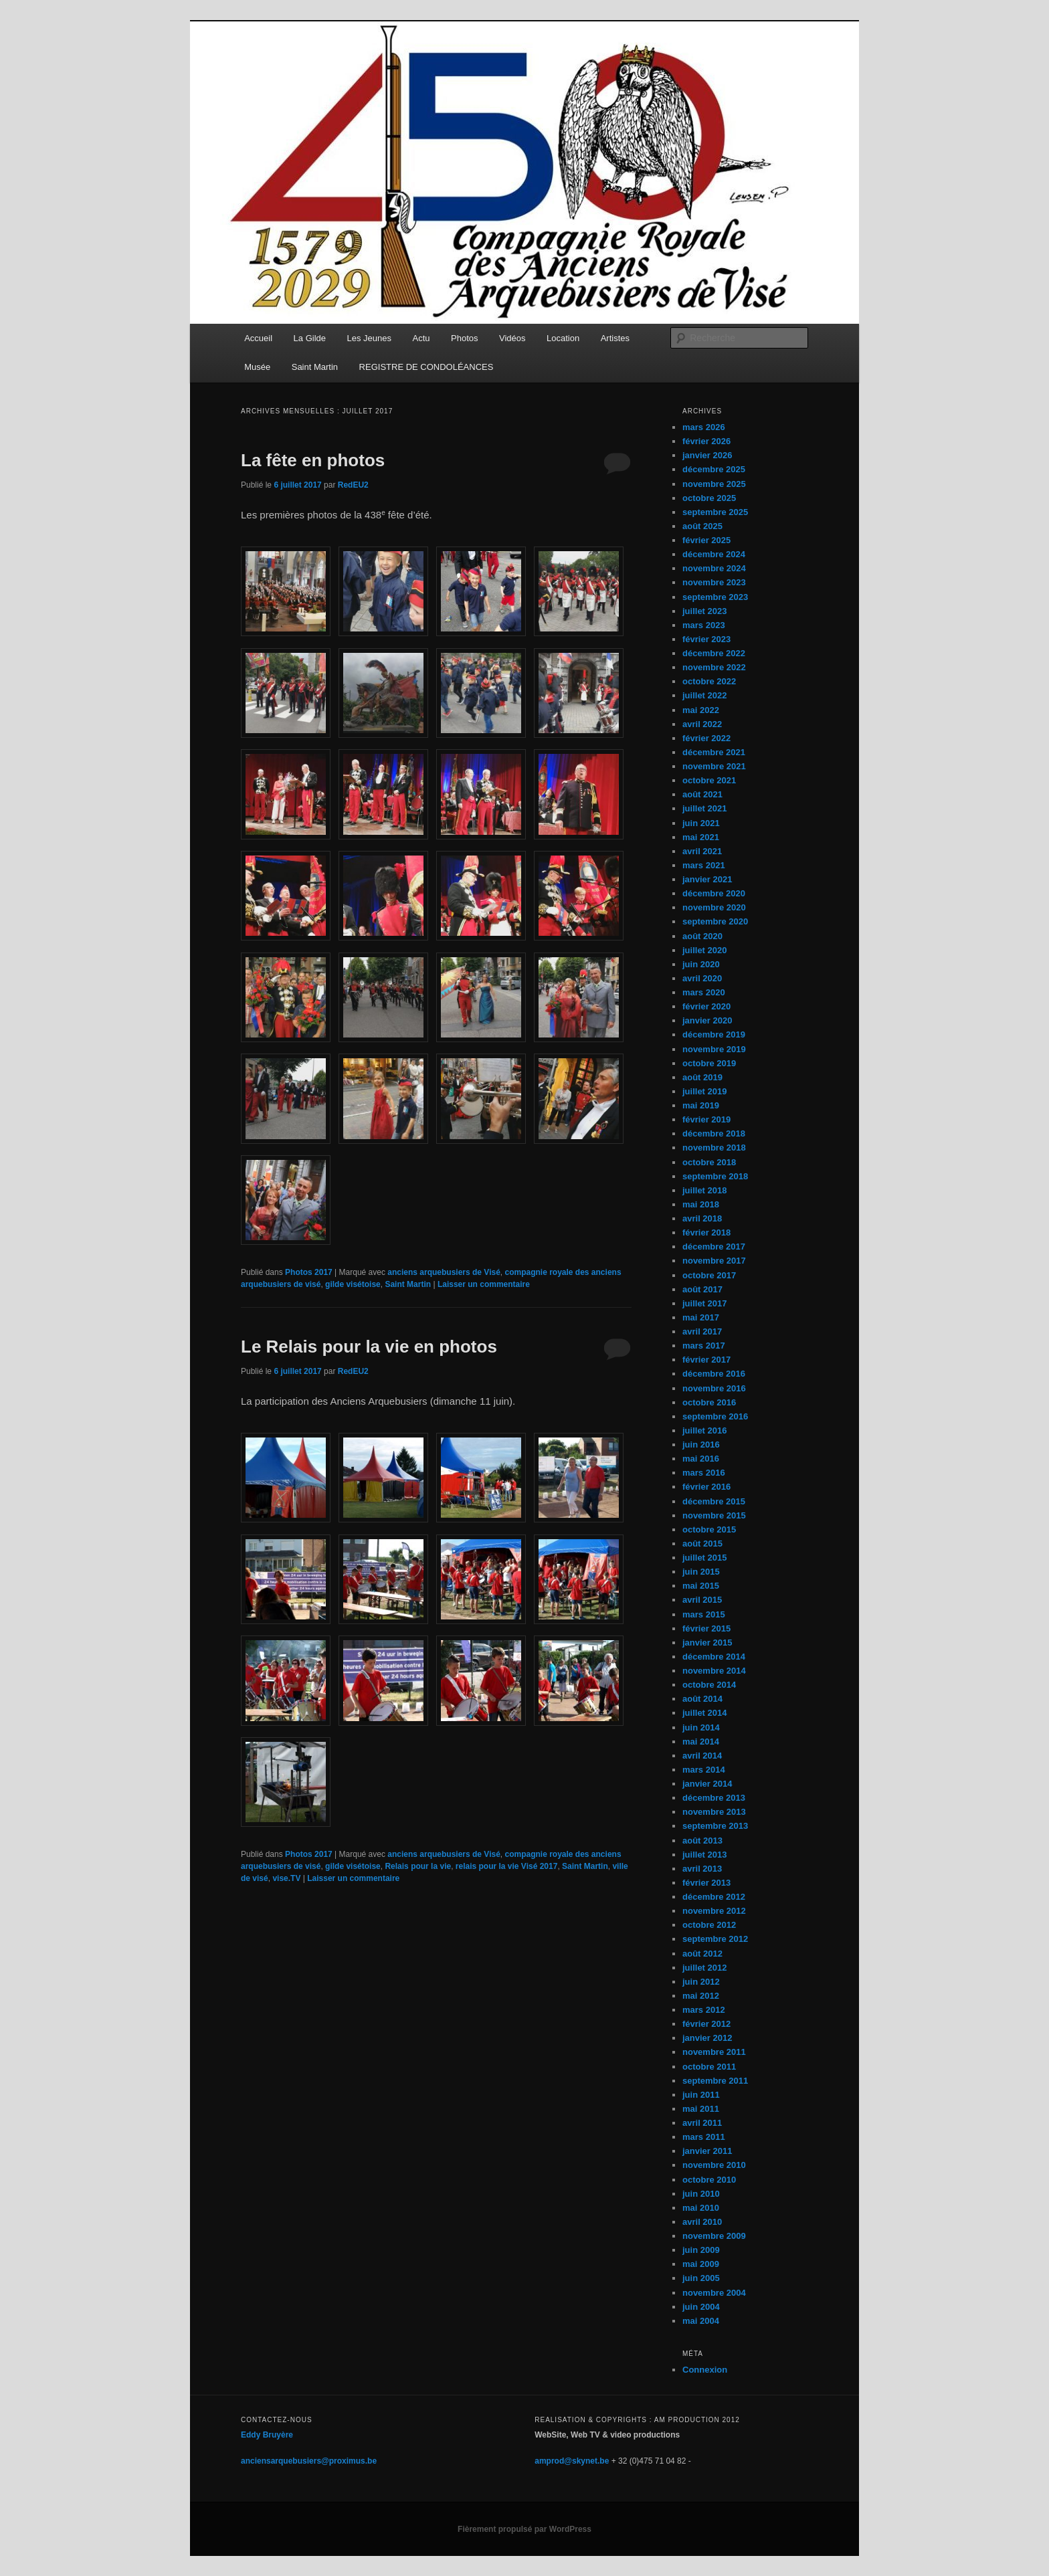 The image size is (1049, 2576). What do you see at coordinates (713, 1657) in the screenshot?
I see `décembre 2014` at bounding box center [713, 1657].